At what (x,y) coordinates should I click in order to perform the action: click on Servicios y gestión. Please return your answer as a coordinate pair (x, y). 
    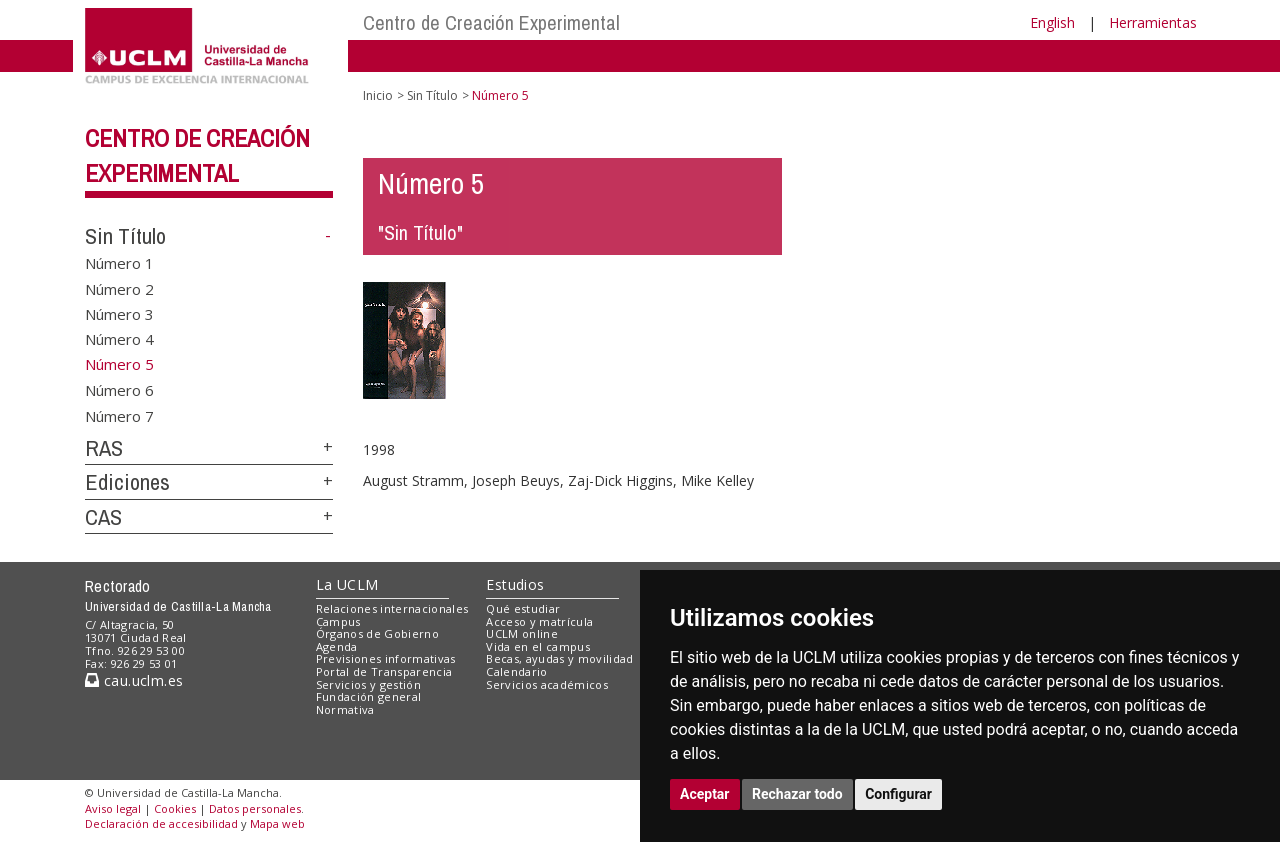
    Looking at the image, I should click on (368, 684).